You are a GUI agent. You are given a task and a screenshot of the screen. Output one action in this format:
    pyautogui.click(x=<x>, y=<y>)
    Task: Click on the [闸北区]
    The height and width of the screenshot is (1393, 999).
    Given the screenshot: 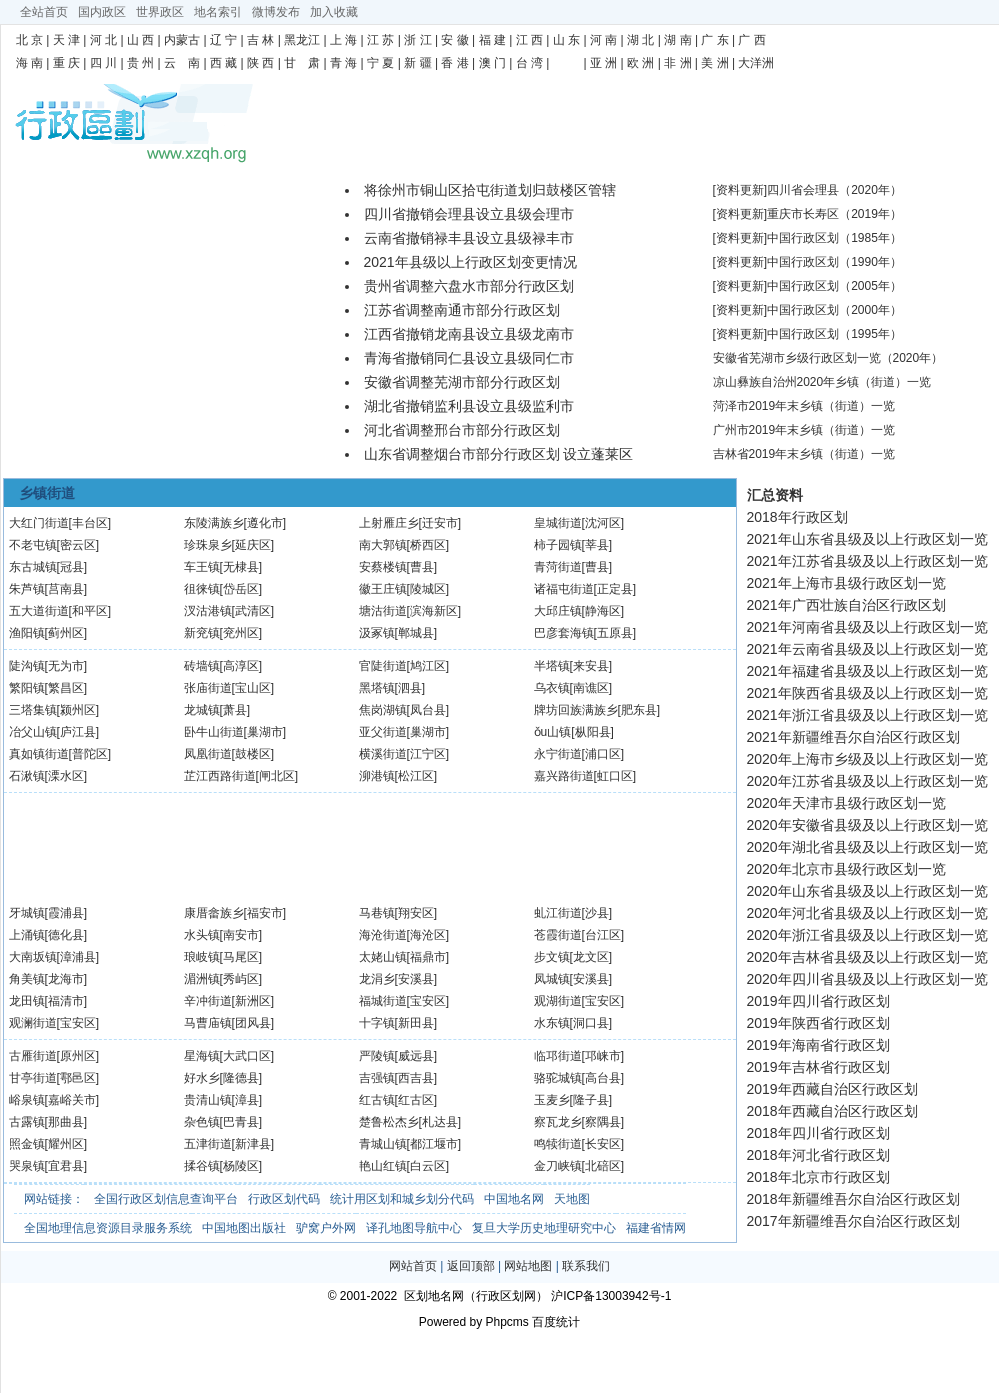 What is the action you would take?
    pyautogui.click(x=277, y=776)
    